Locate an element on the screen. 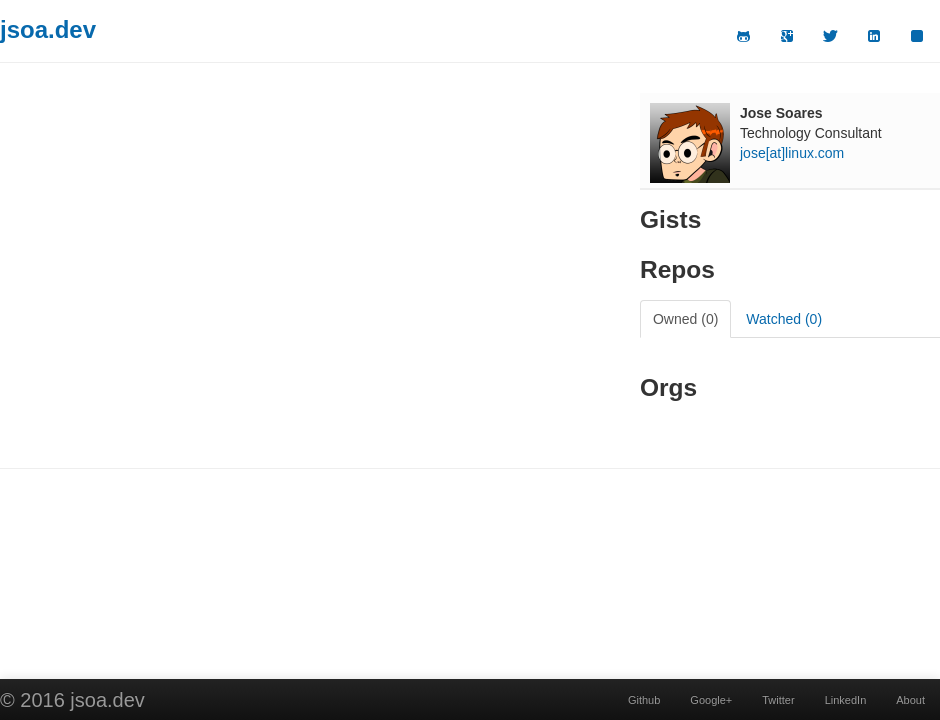  About is located at coordinates (910, 700).